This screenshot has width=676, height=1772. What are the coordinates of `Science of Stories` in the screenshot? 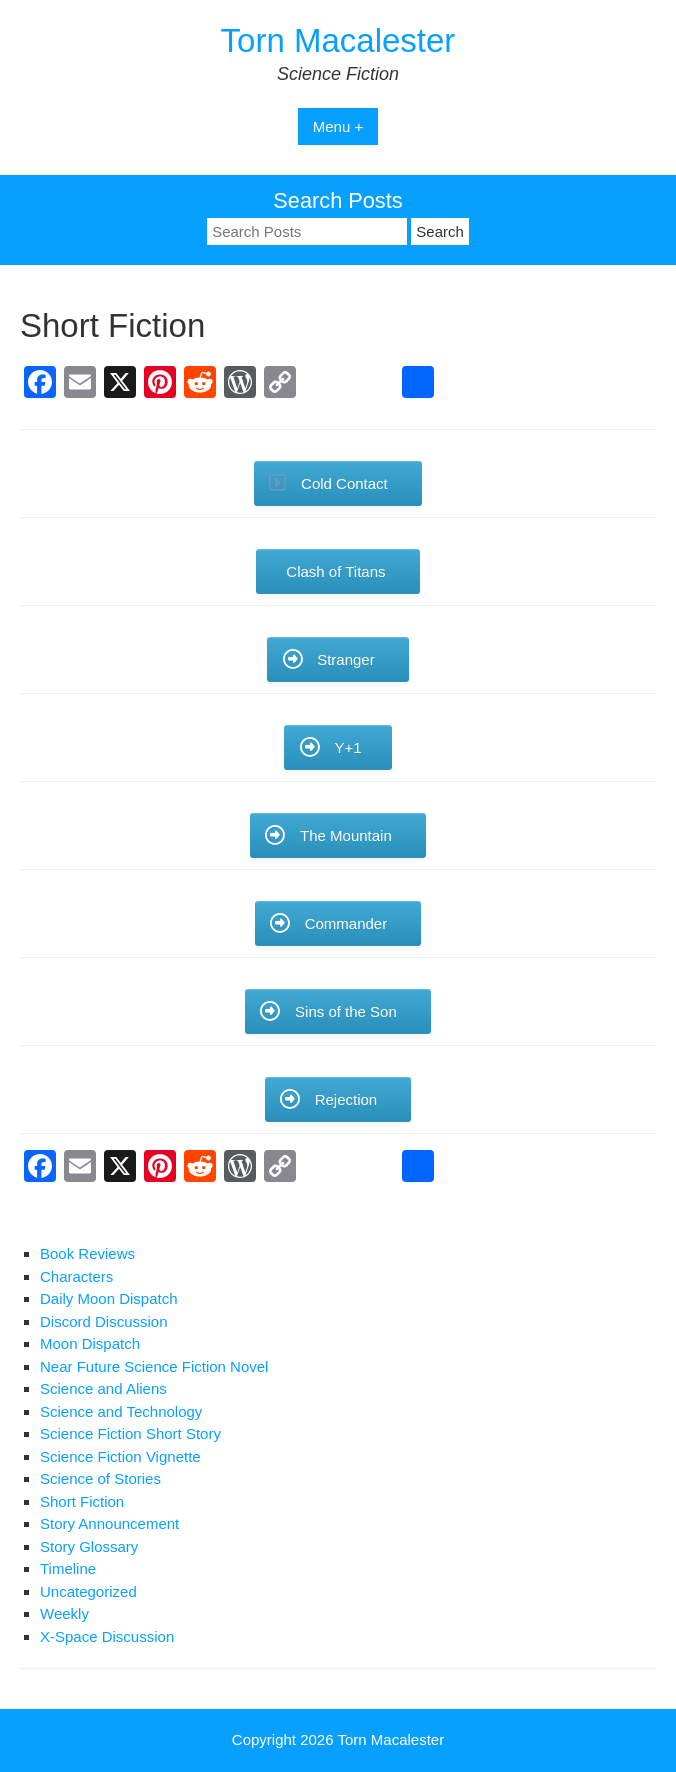 It's located at (100, 1478).